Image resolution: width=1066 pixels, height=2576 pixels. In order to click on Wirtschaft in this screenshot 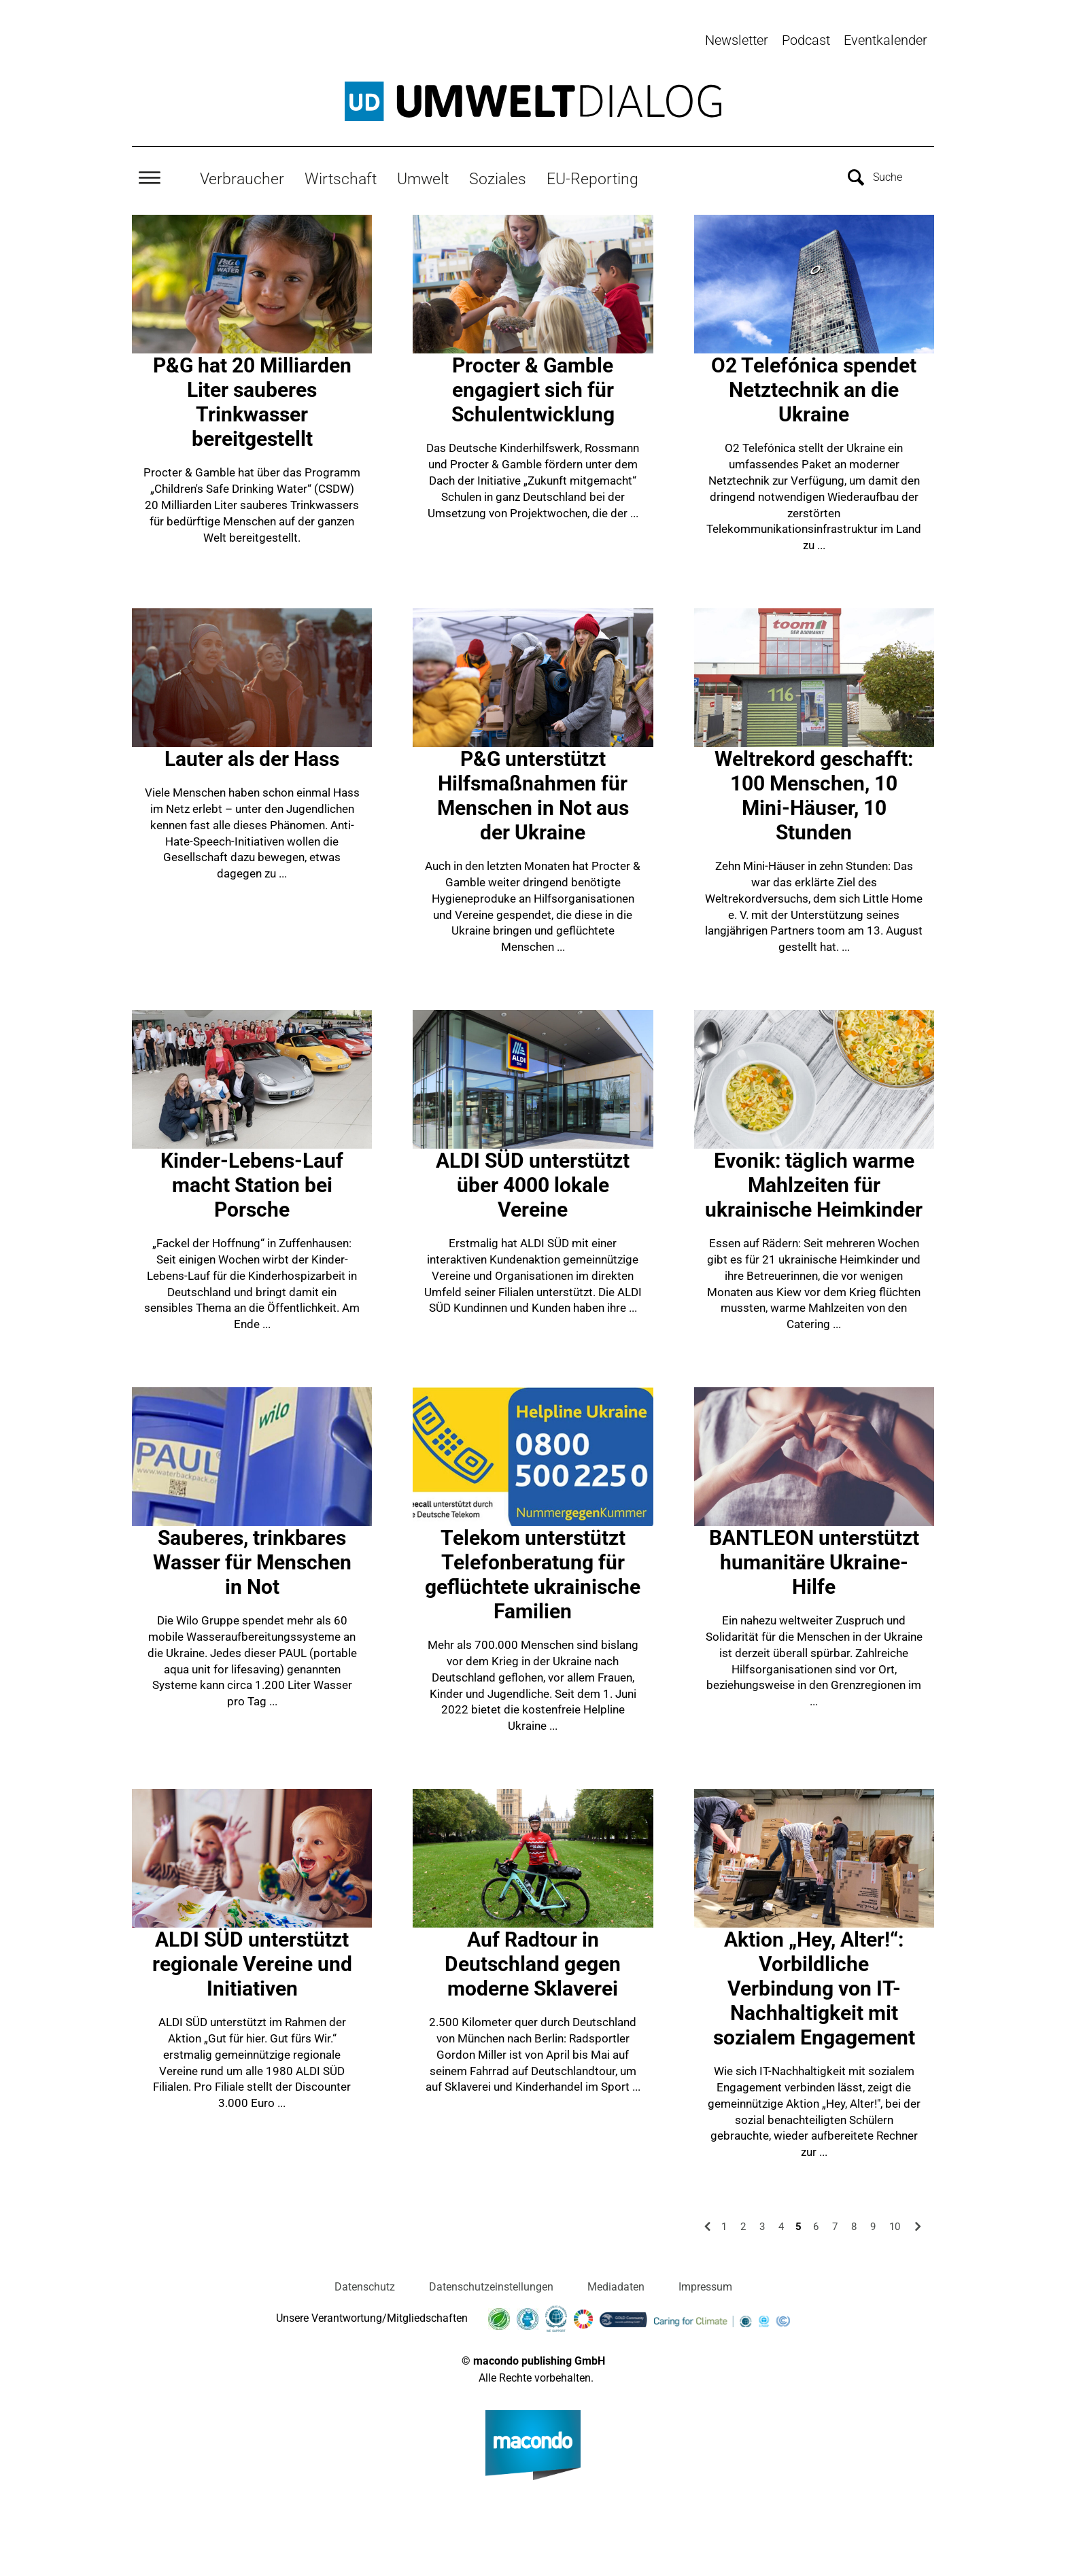, I will do `click(341, 174)`.